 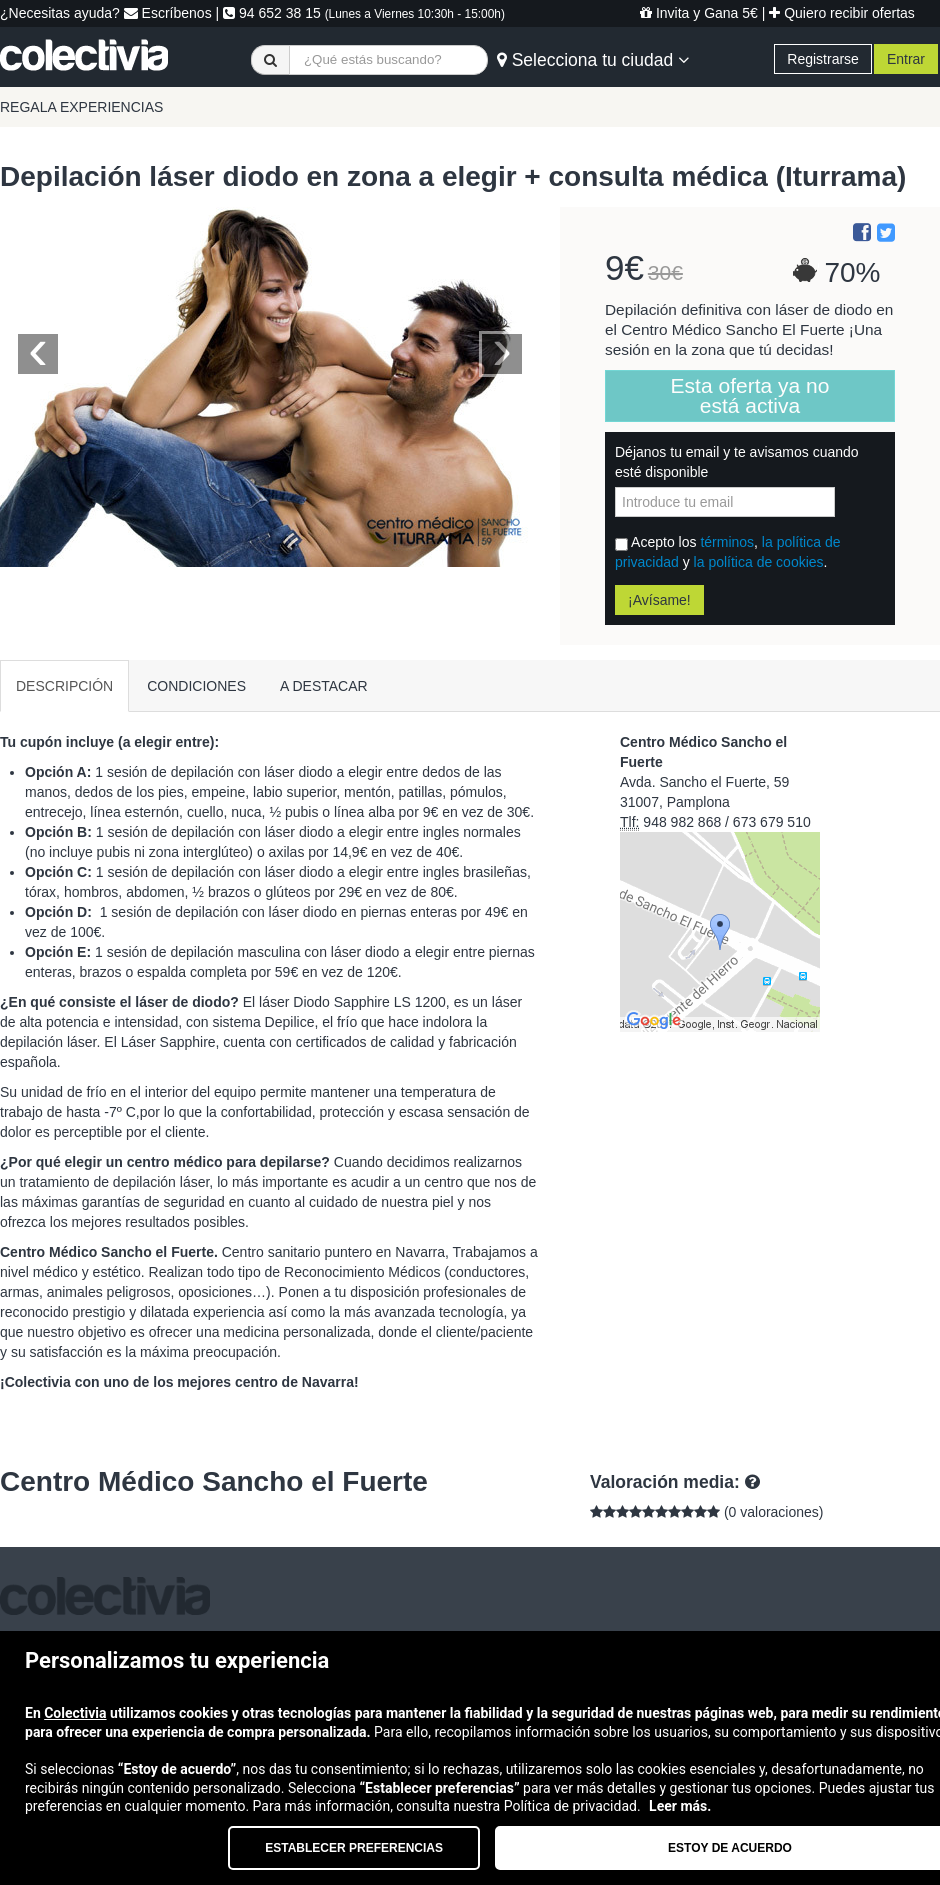 I want to click on términos, so click(x=727, y=542).